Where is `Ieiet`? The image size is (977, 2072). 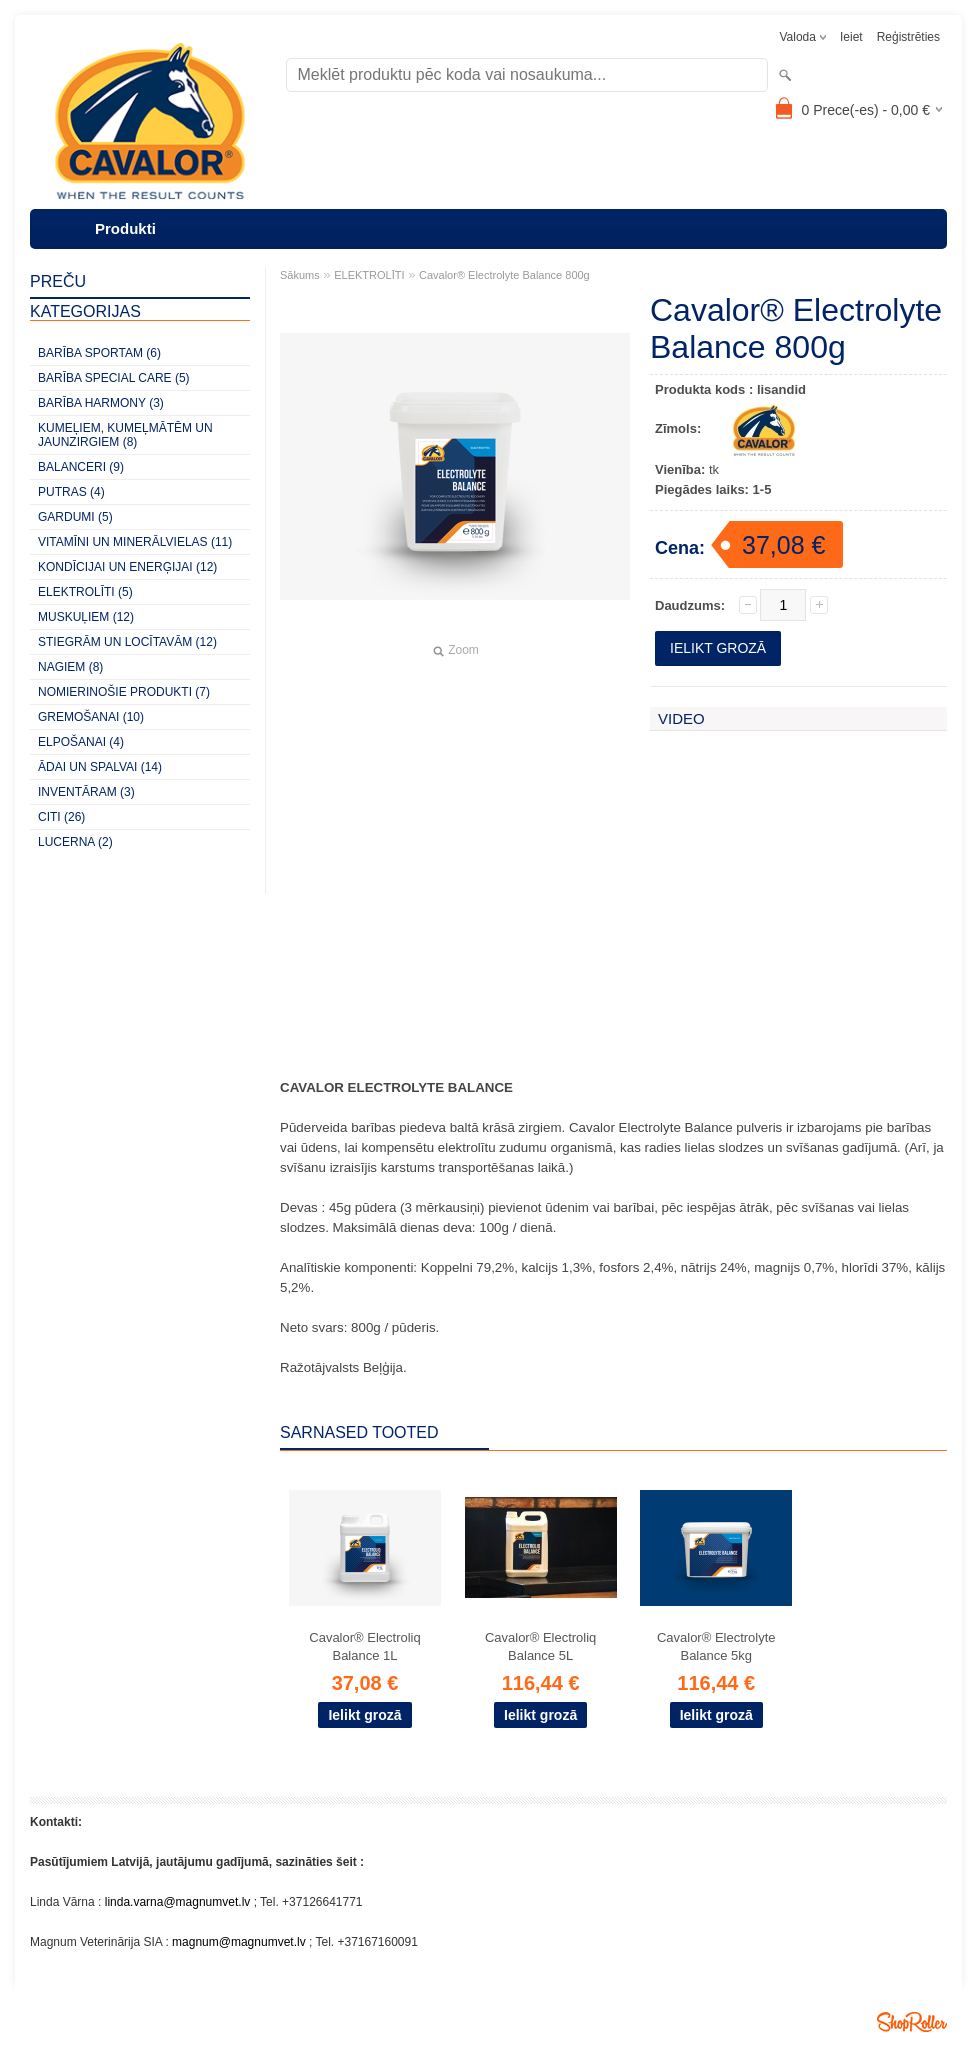
Ieiet is located at coordinates (851, 37).